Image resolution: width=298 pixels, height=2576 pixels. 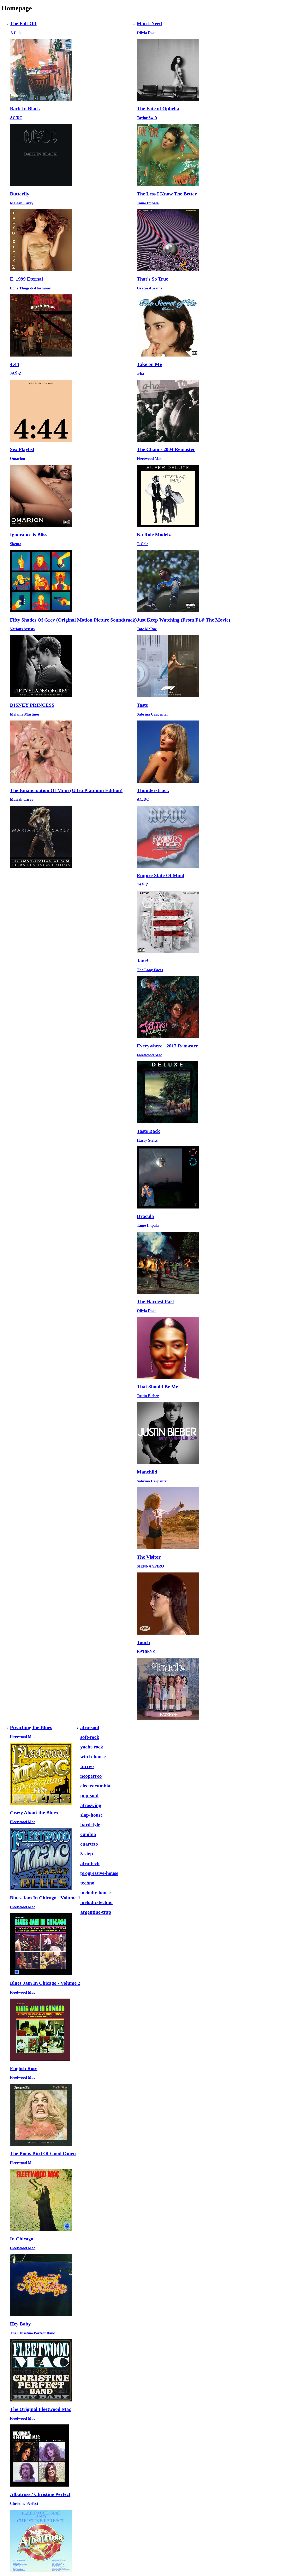 I want to click on The Fate of Ophelia, so click(x=158, y=108).